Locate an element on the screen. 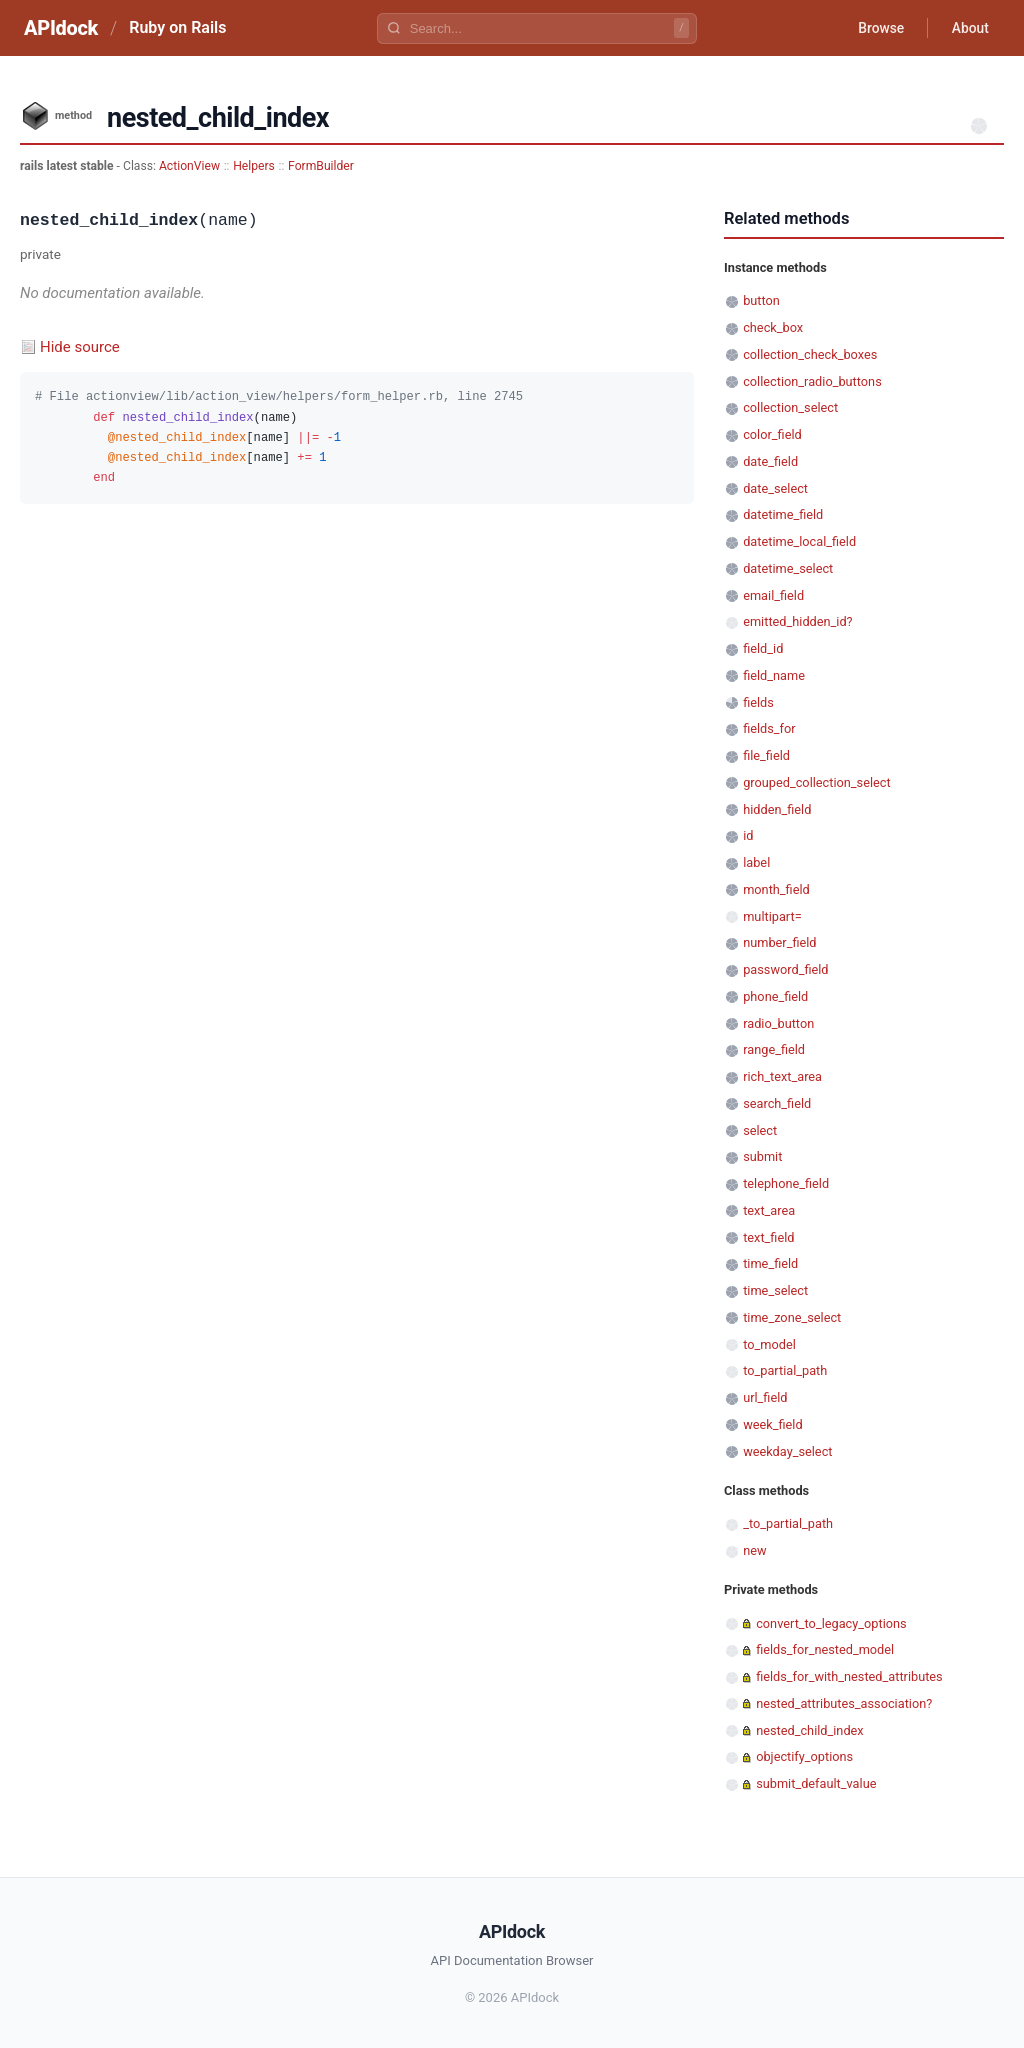  emitted_hidden_id? is located at coordinates (797, 621).